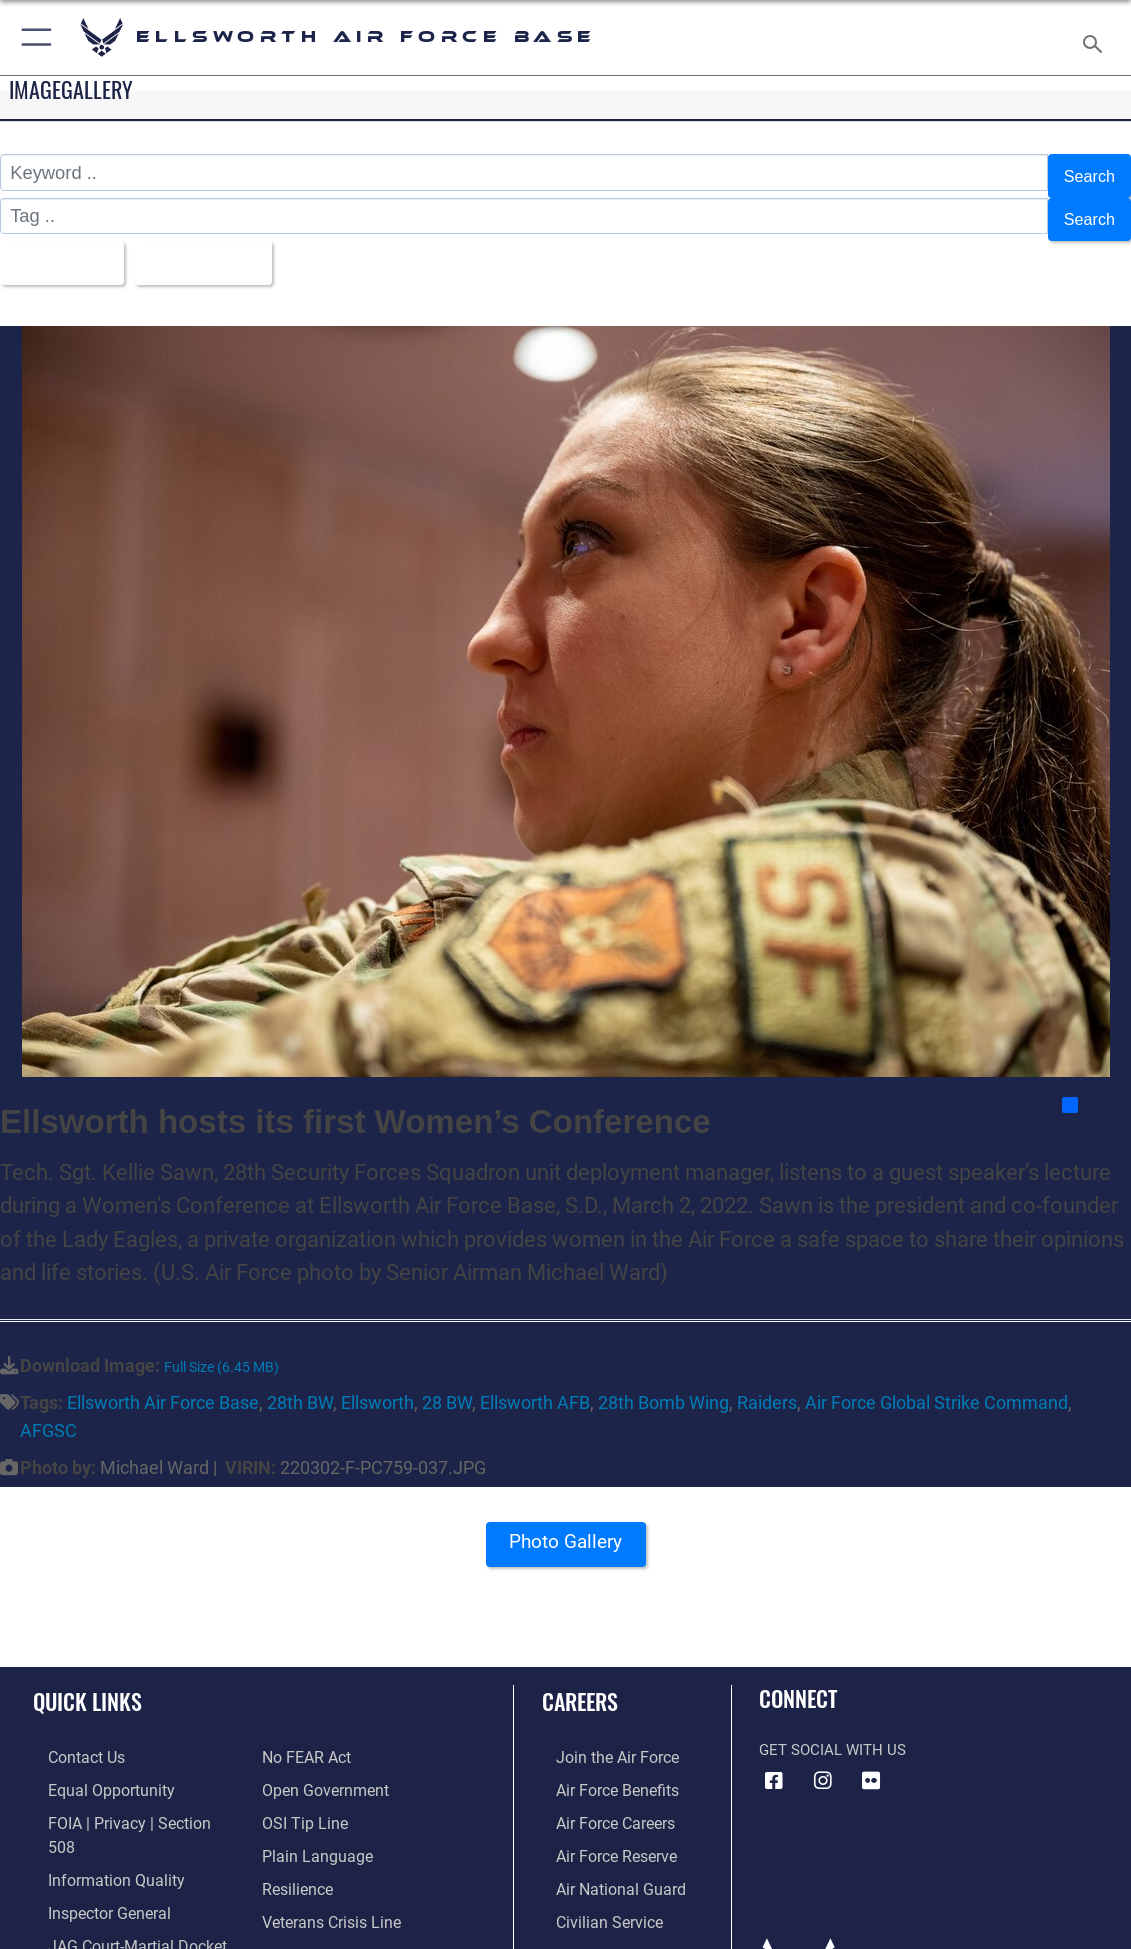 The height and width of the screenshot is (1949, 1131). What do you see at coordinates (566, 1528) in the screenshot?
I see `Photo Gallery` at bounding box center [566, 1528].